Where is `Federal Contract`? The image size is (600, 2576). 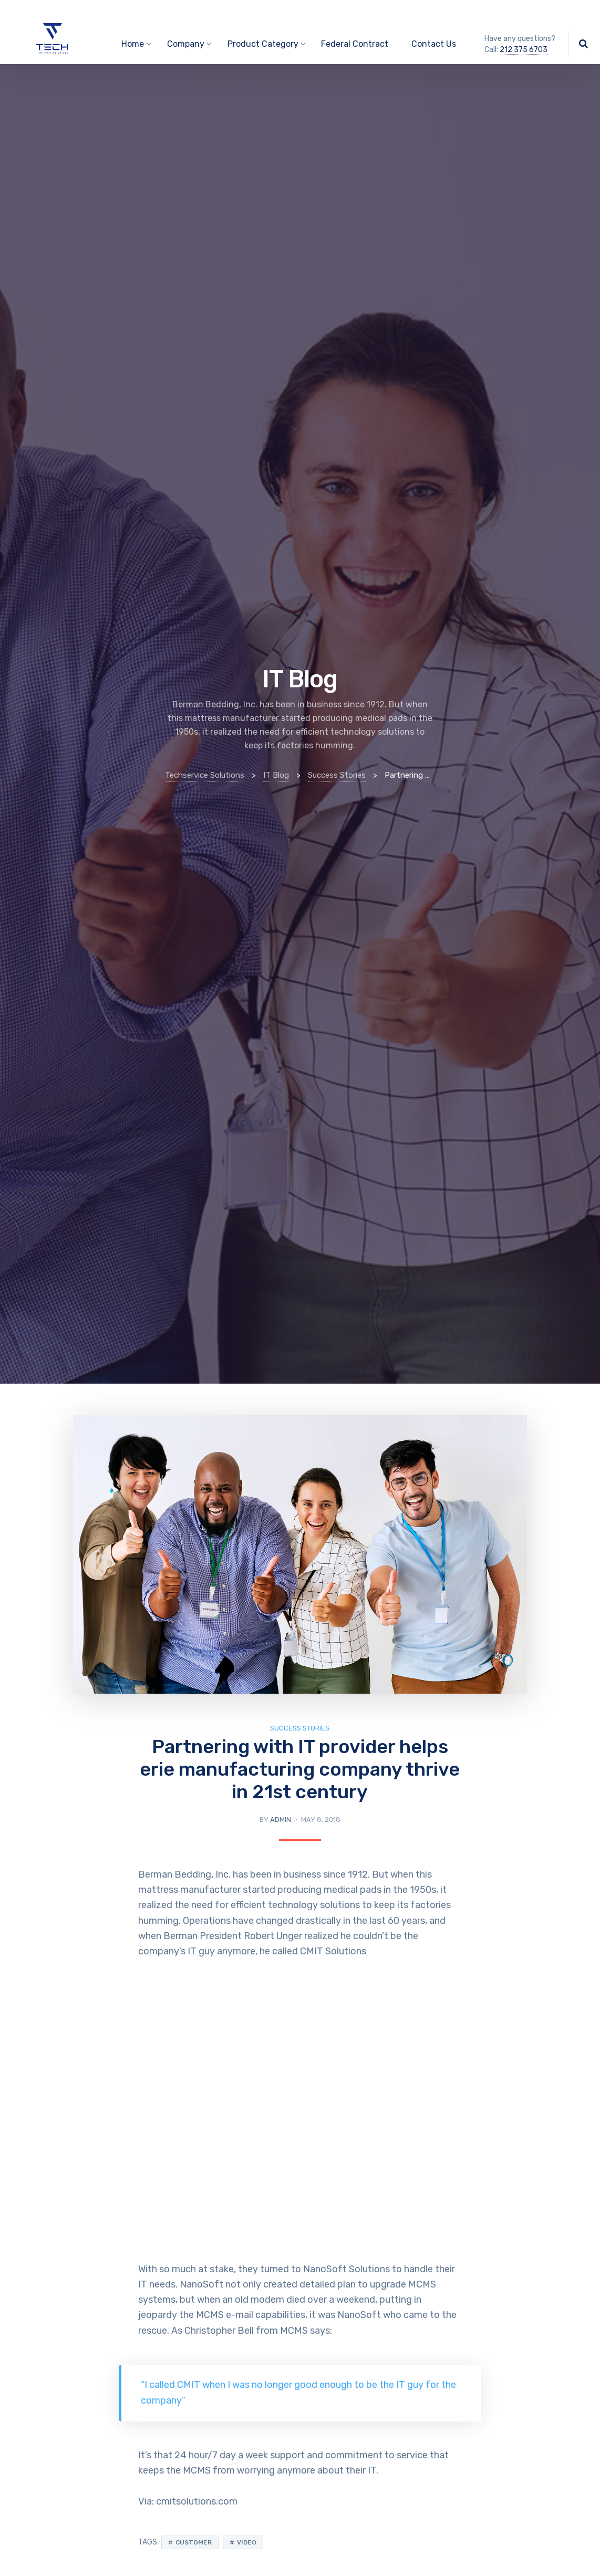
Federal Contract is located at coordinates (354, 44).